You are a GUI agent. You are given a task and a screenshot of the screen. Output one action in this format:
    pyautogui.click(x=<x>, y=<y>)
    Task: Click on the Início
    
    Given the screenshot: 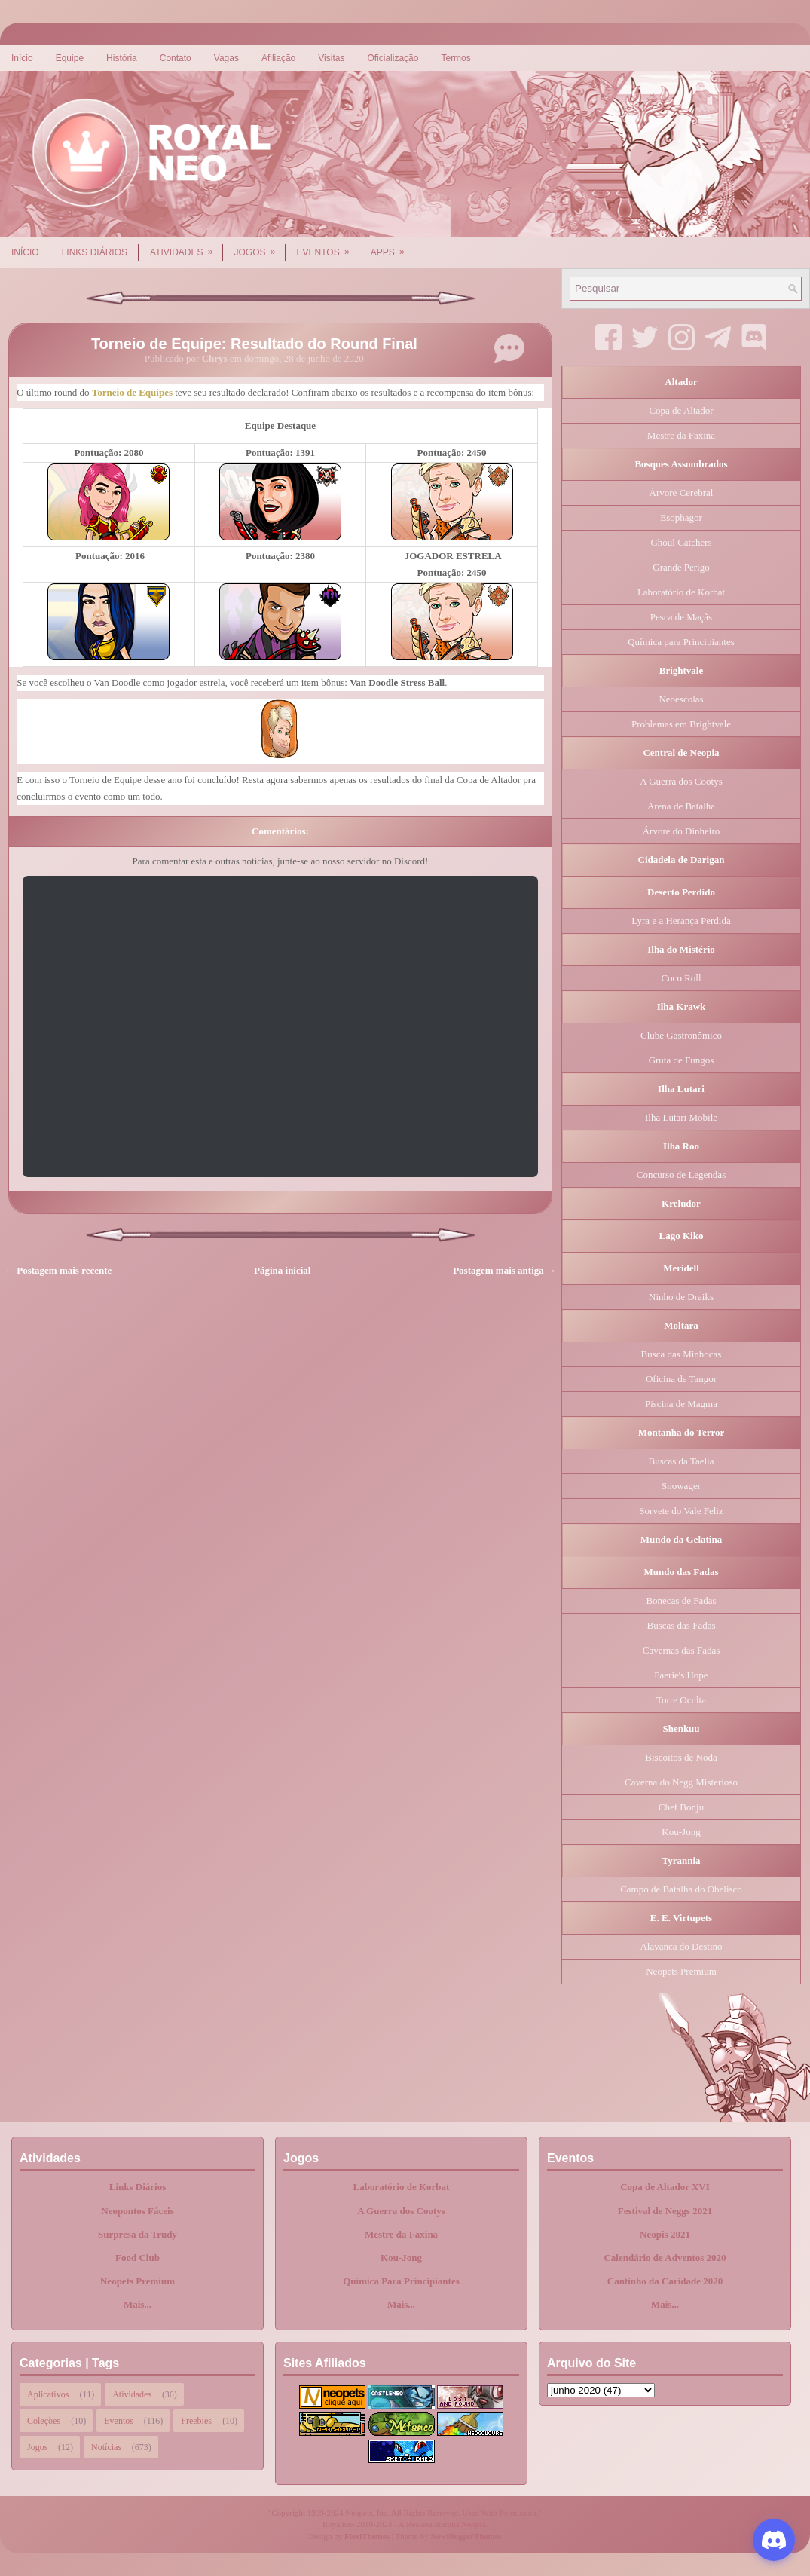 What is the action you would take?
    pyautogui.click(x=22, y=58)
    